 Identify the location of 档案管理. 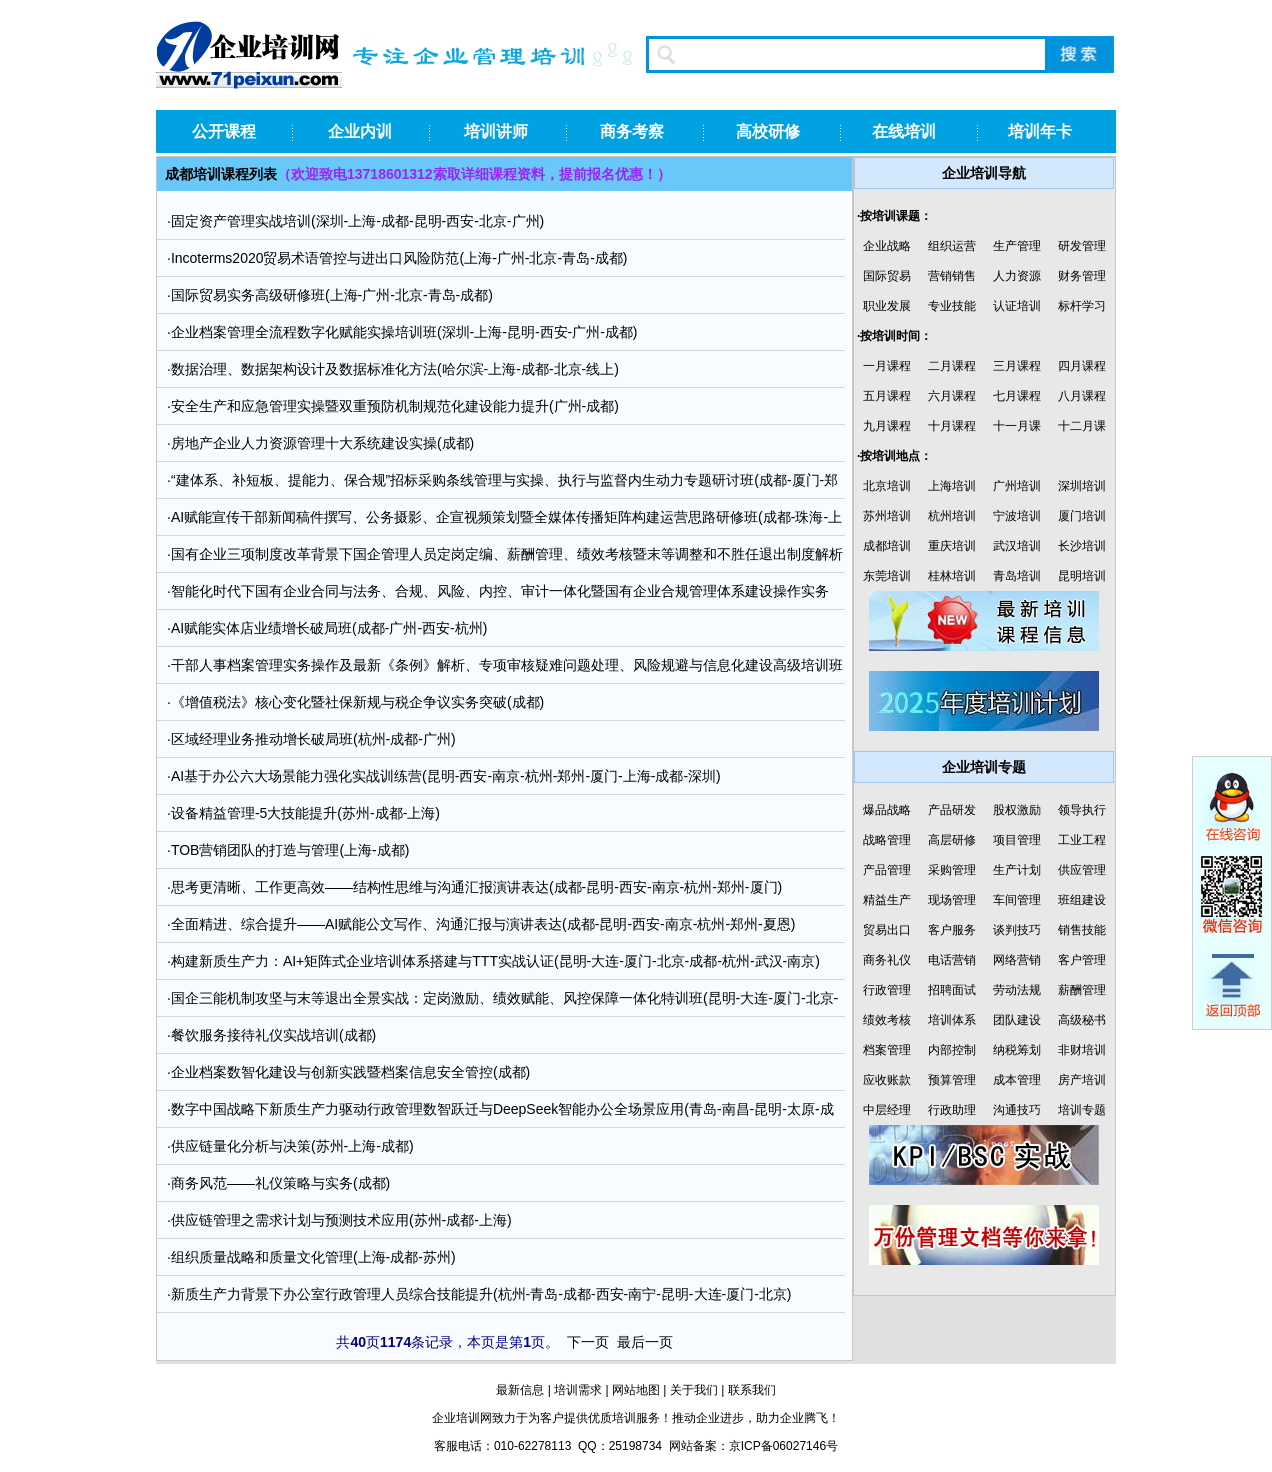
(887, 1050).